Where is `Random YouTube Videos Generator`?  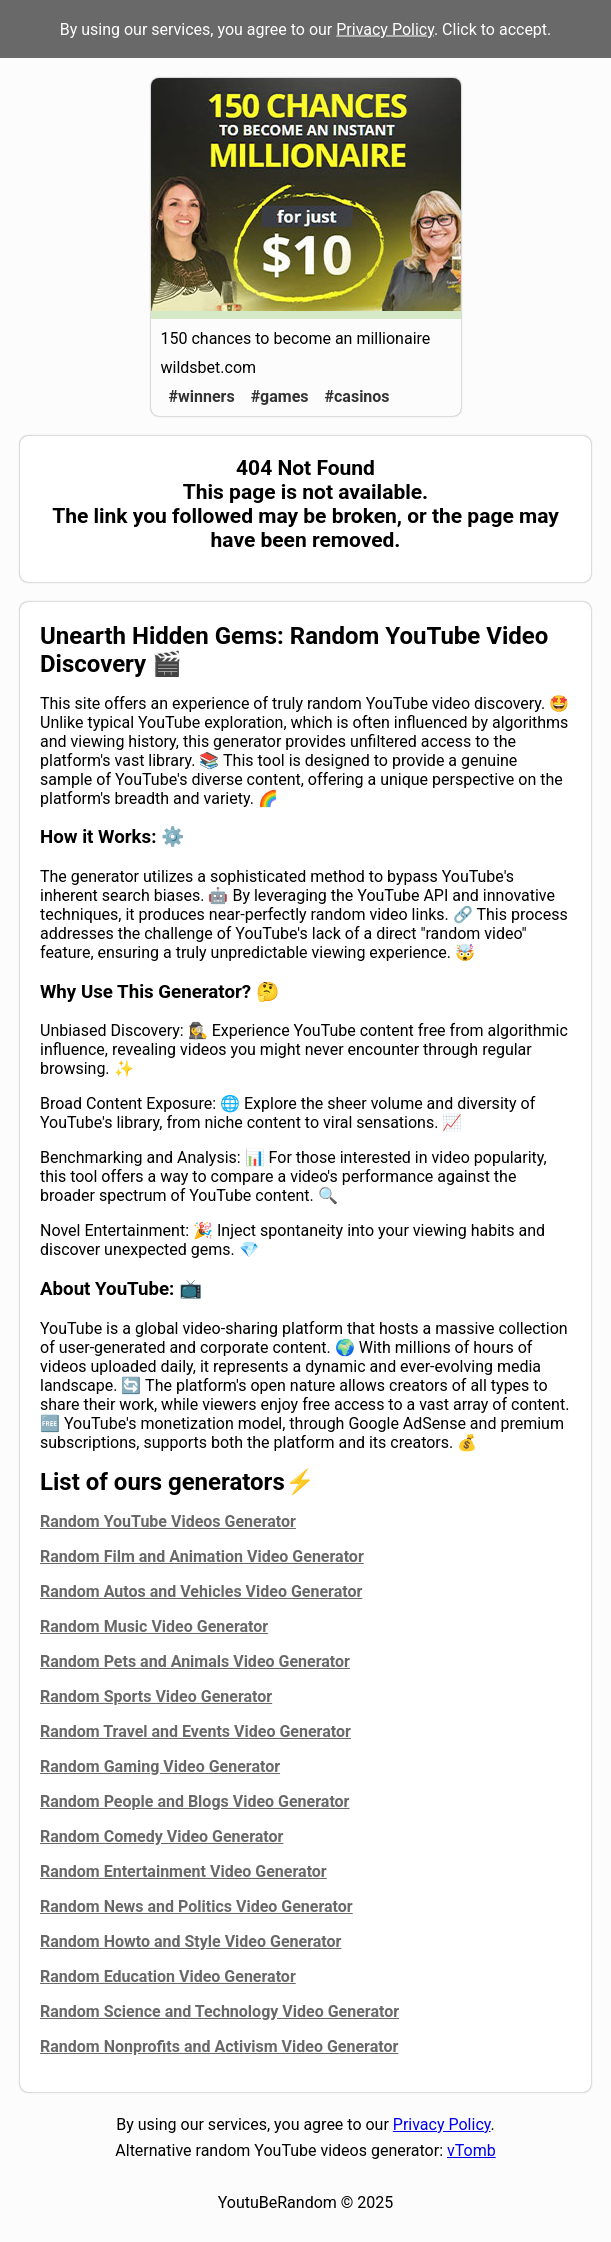
Random YouTube Videos Generator is located at coordinates (168, 1521).